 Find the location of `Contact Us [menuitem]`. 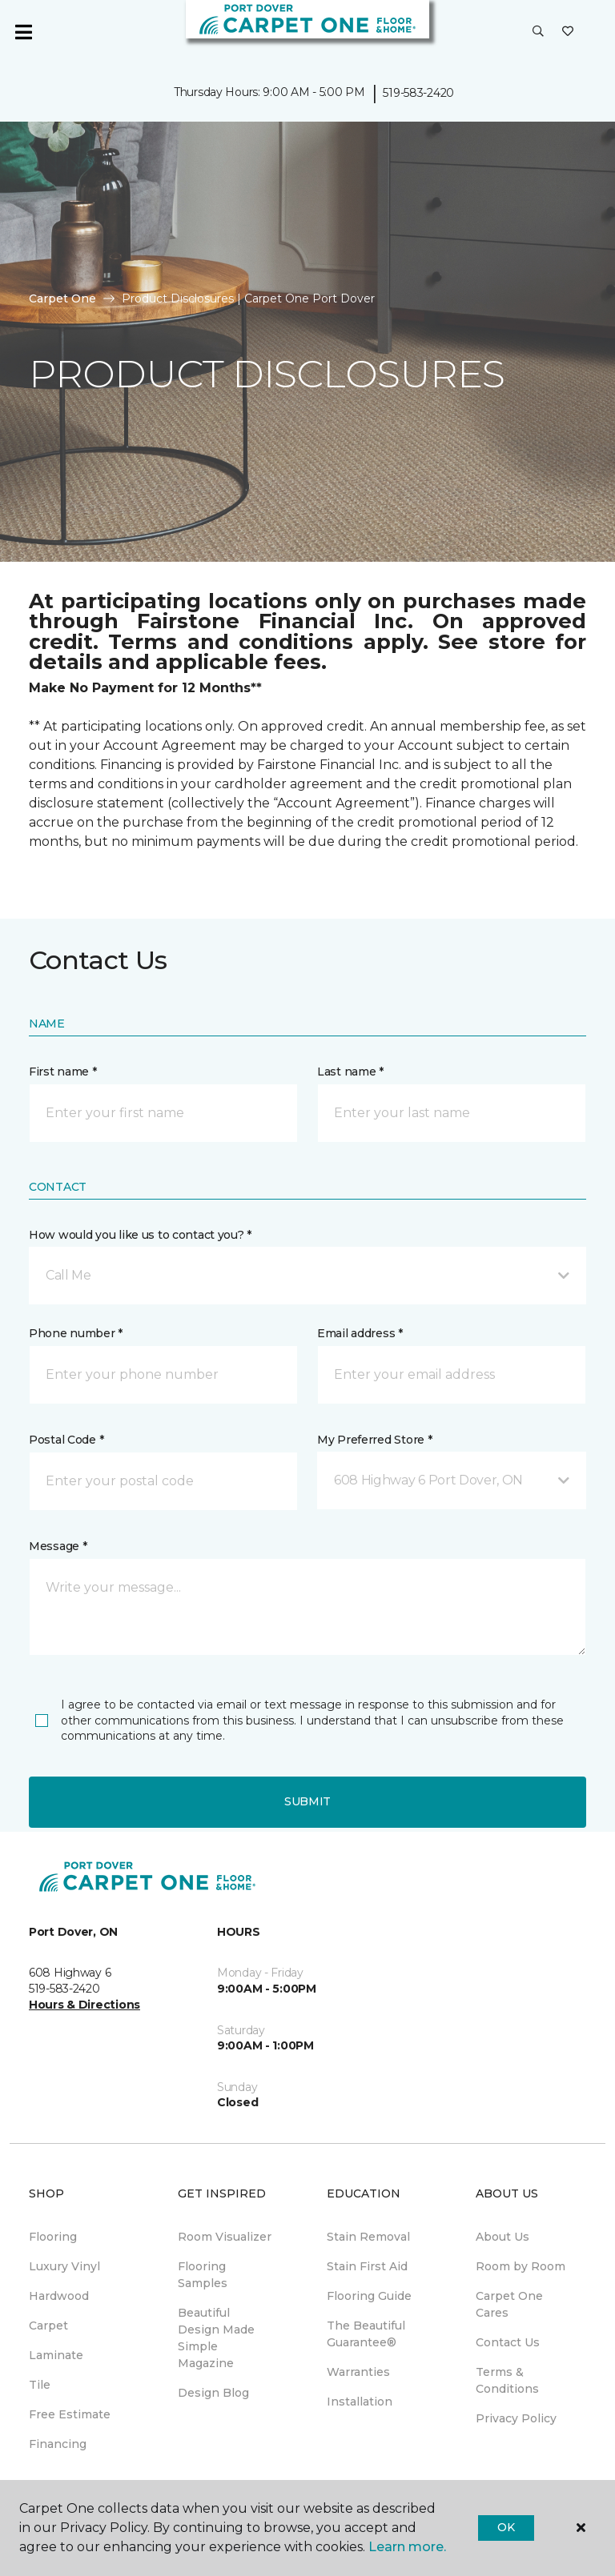

Contact Us [menuitem] is located at coordinates (508, 2342).